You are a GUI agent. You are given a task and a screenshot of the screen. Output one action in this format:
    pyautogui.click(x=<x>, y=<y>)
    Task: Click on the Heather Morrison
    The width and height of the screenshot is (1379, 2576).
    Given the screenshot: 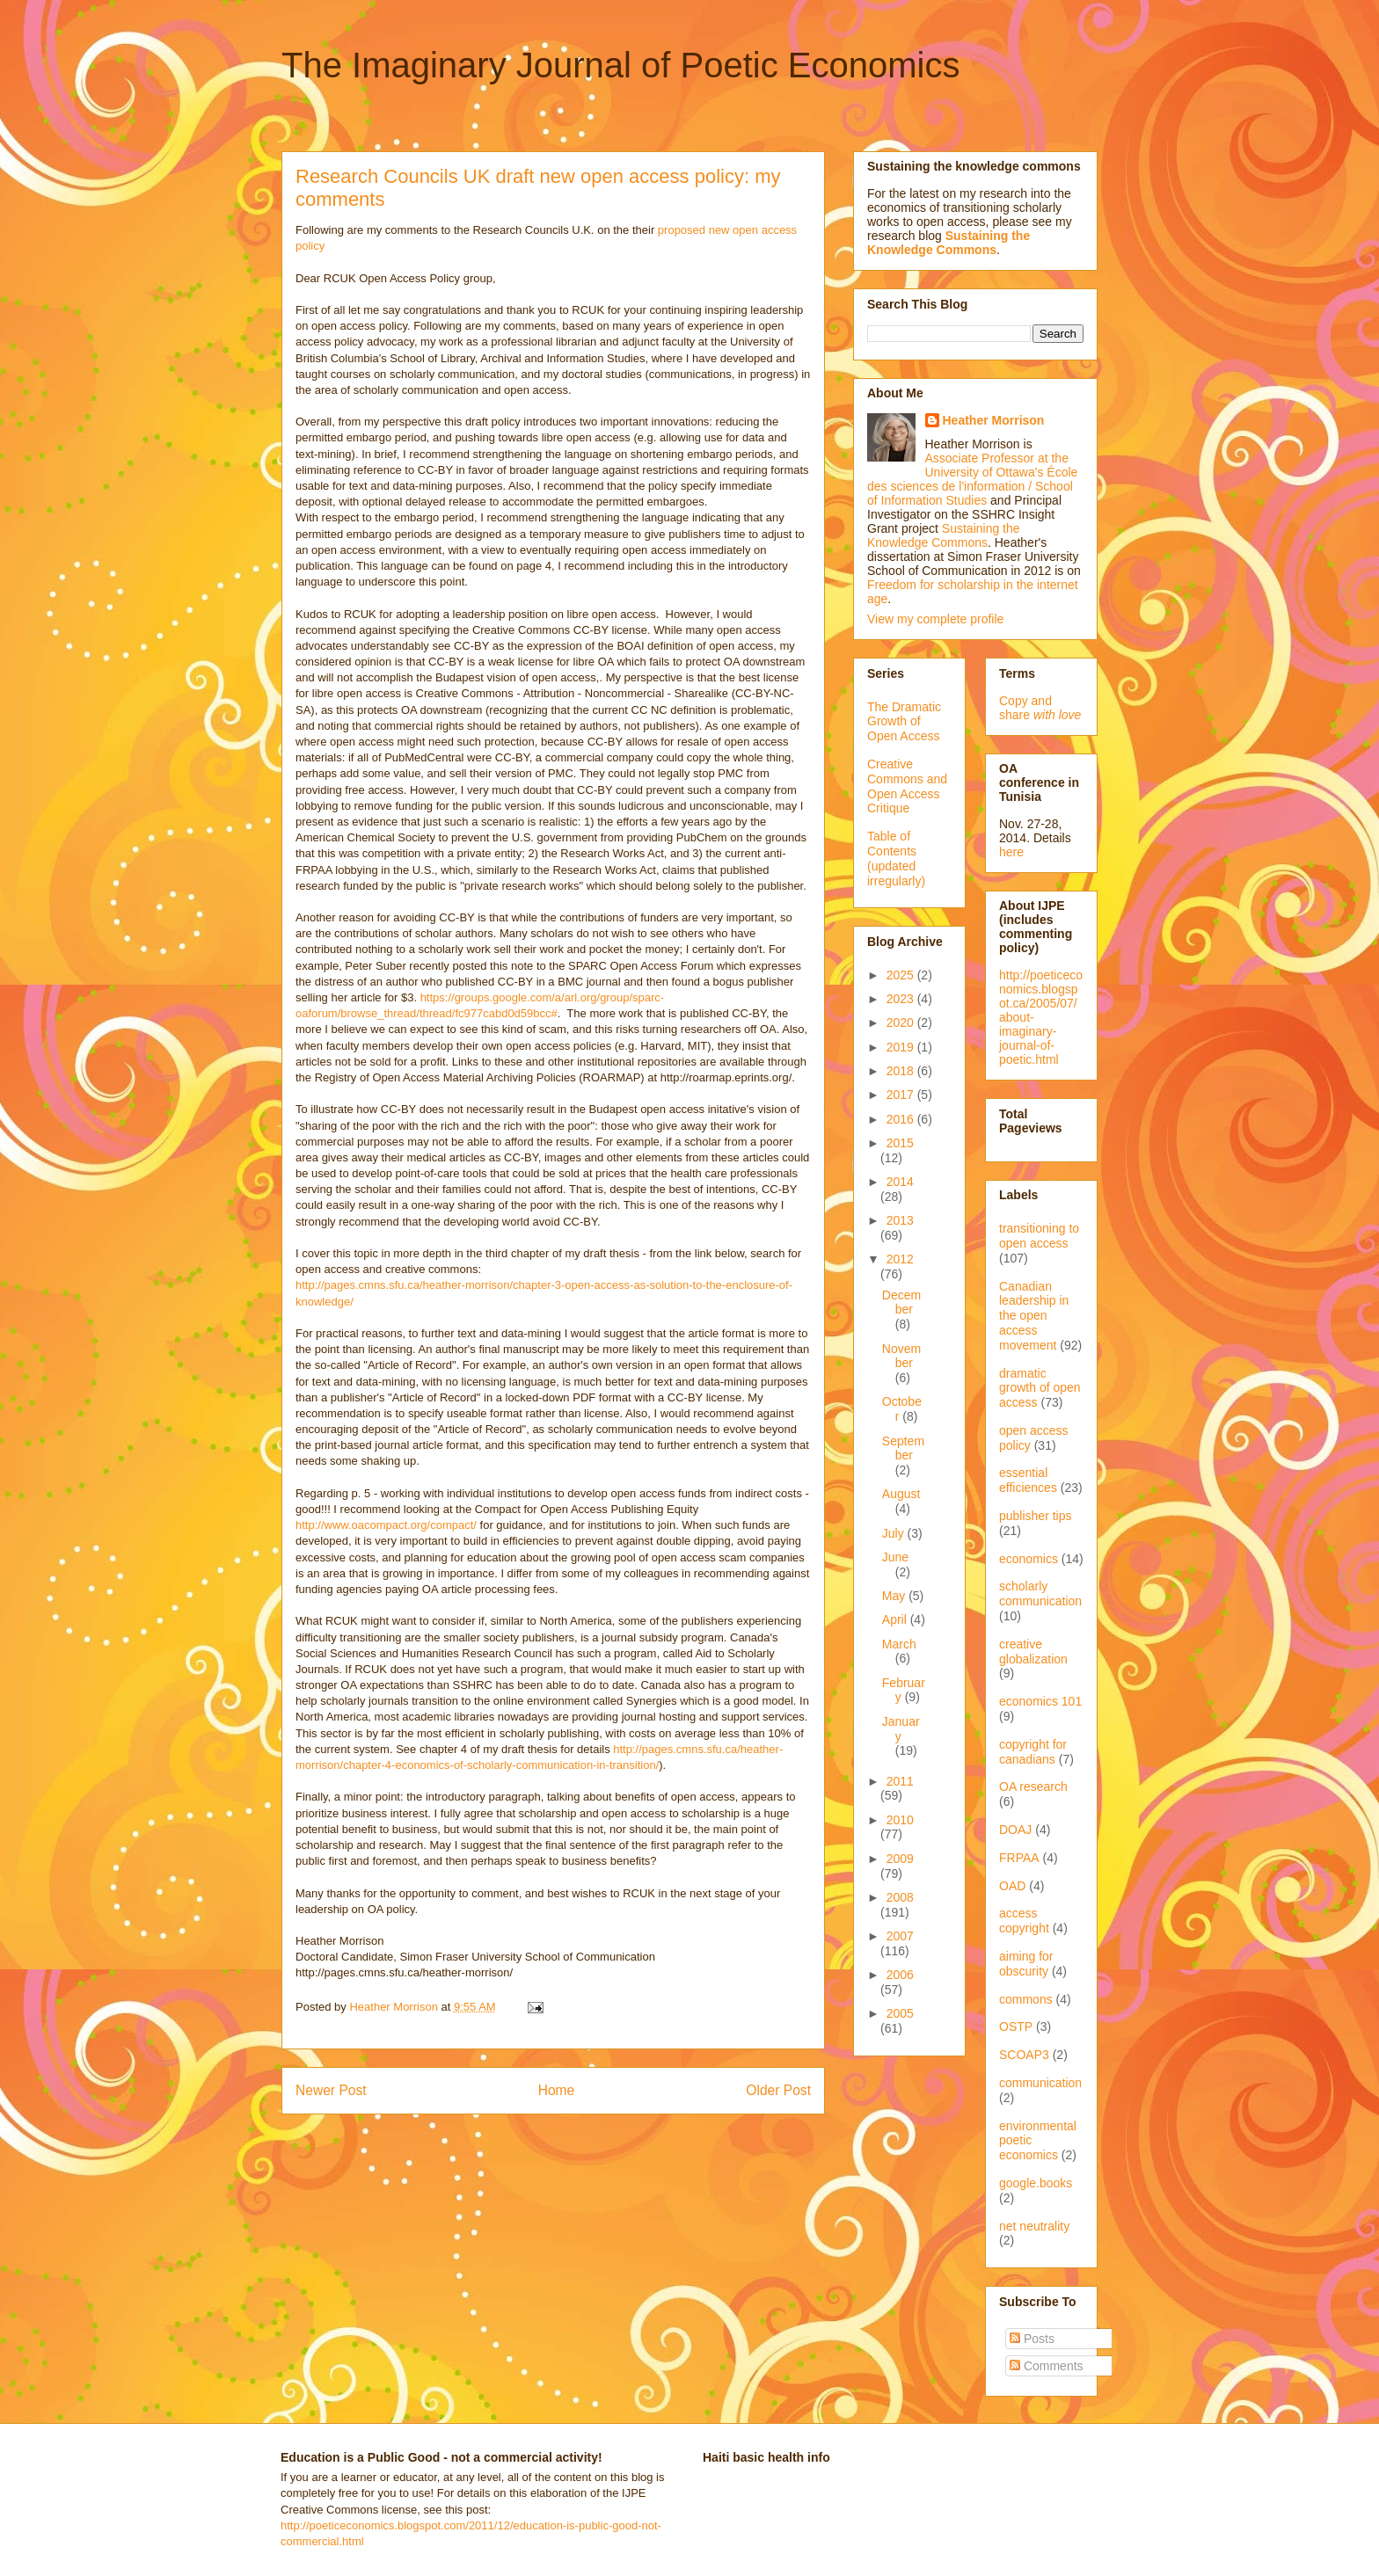 What is the action you would take?
    pyautogui.click(x=994, y=420)
    